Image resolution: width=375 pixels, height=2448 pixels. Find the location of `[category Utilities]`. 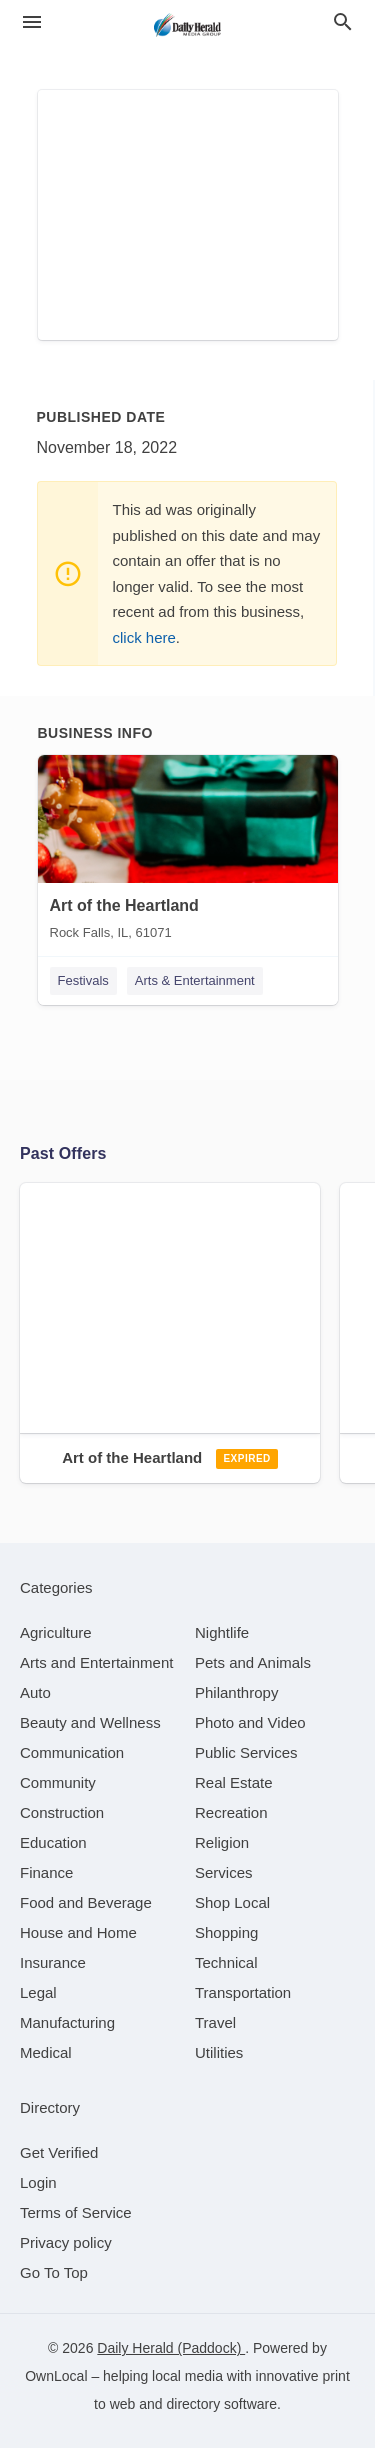

[category Utilities] is located at coordinates (219, 2052).